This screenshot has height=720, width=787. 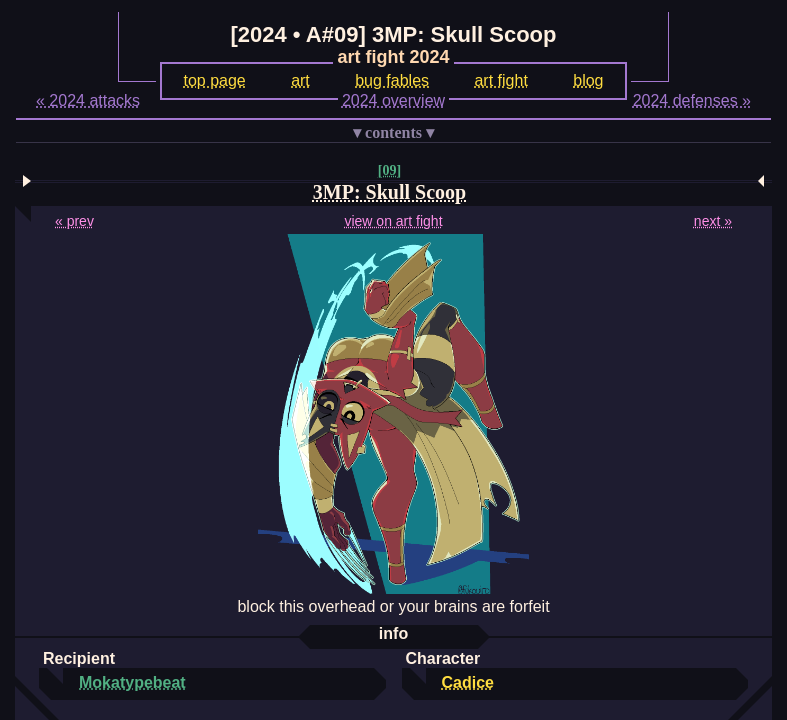 I want to click on « prev, so click(x=74, y=221).